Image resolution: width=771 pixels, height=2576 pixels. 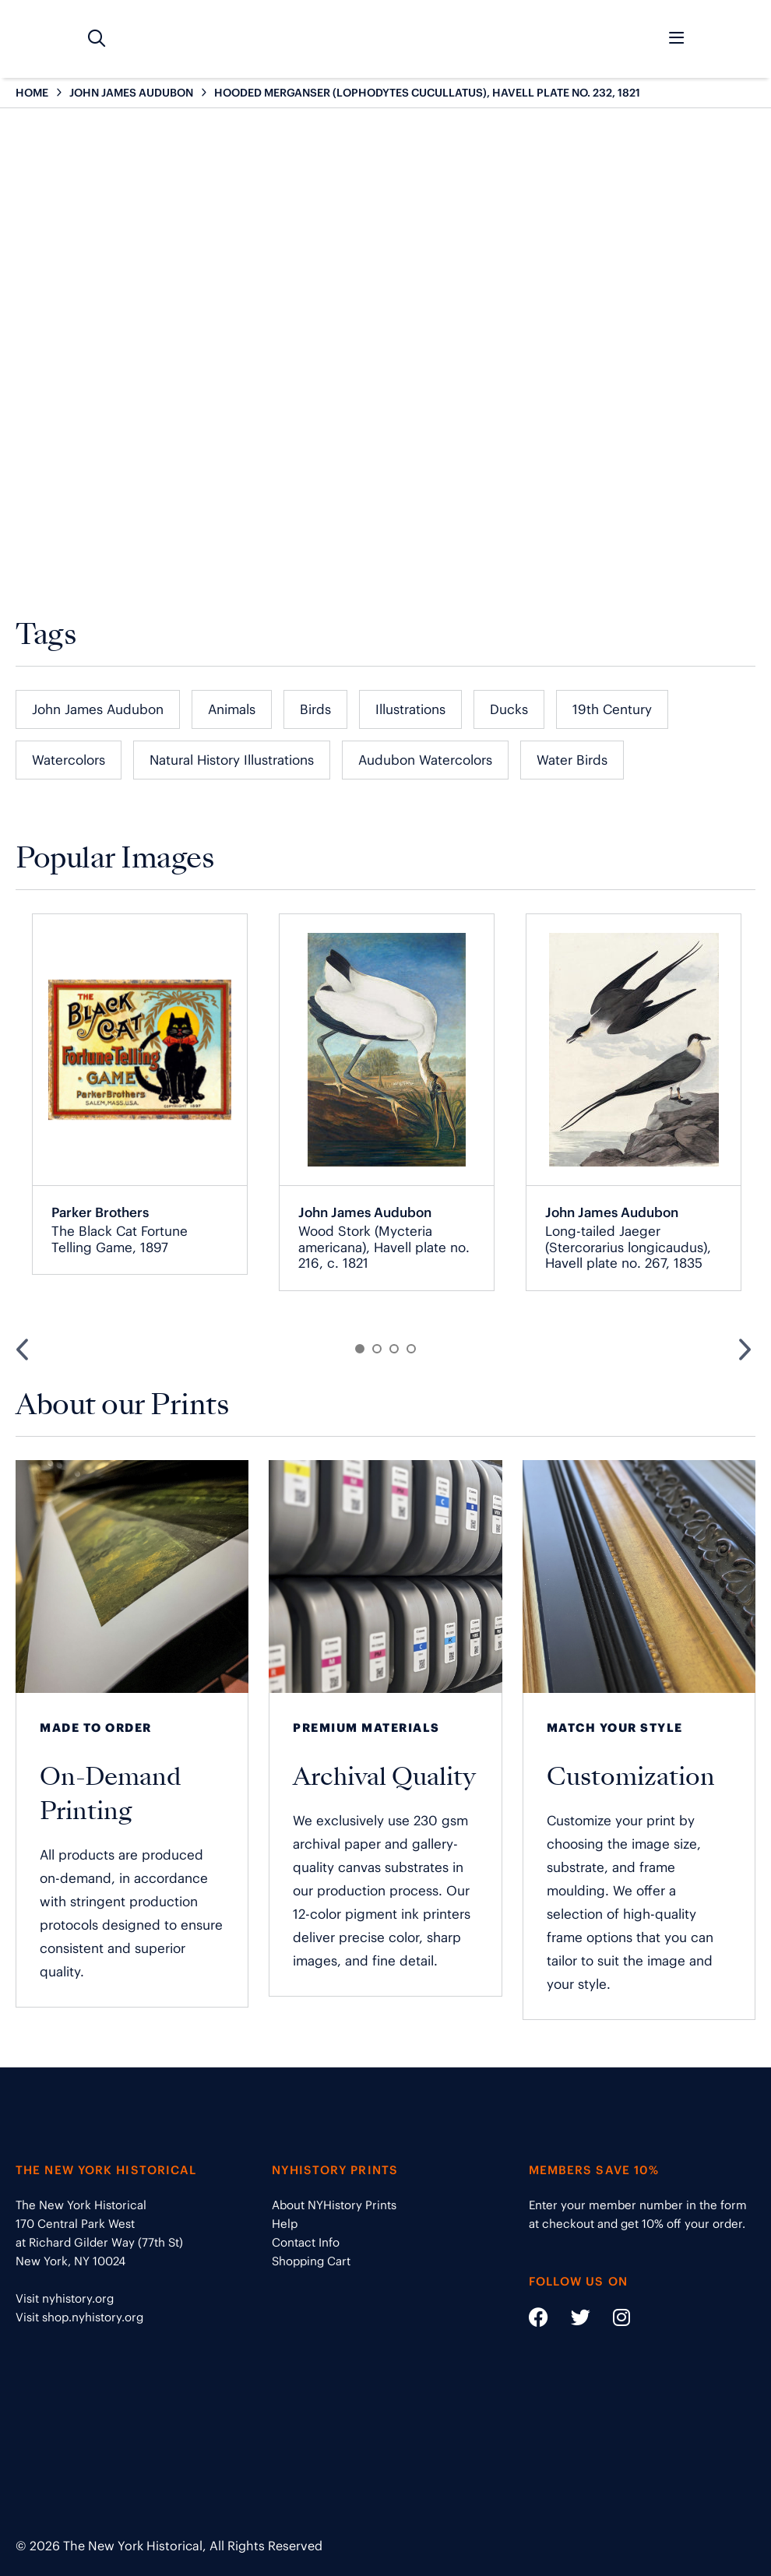 What do you see at coordinates (311, 2261) in the screenshot?
I see `Shopping Cart` at bounding box center [311, 2261].